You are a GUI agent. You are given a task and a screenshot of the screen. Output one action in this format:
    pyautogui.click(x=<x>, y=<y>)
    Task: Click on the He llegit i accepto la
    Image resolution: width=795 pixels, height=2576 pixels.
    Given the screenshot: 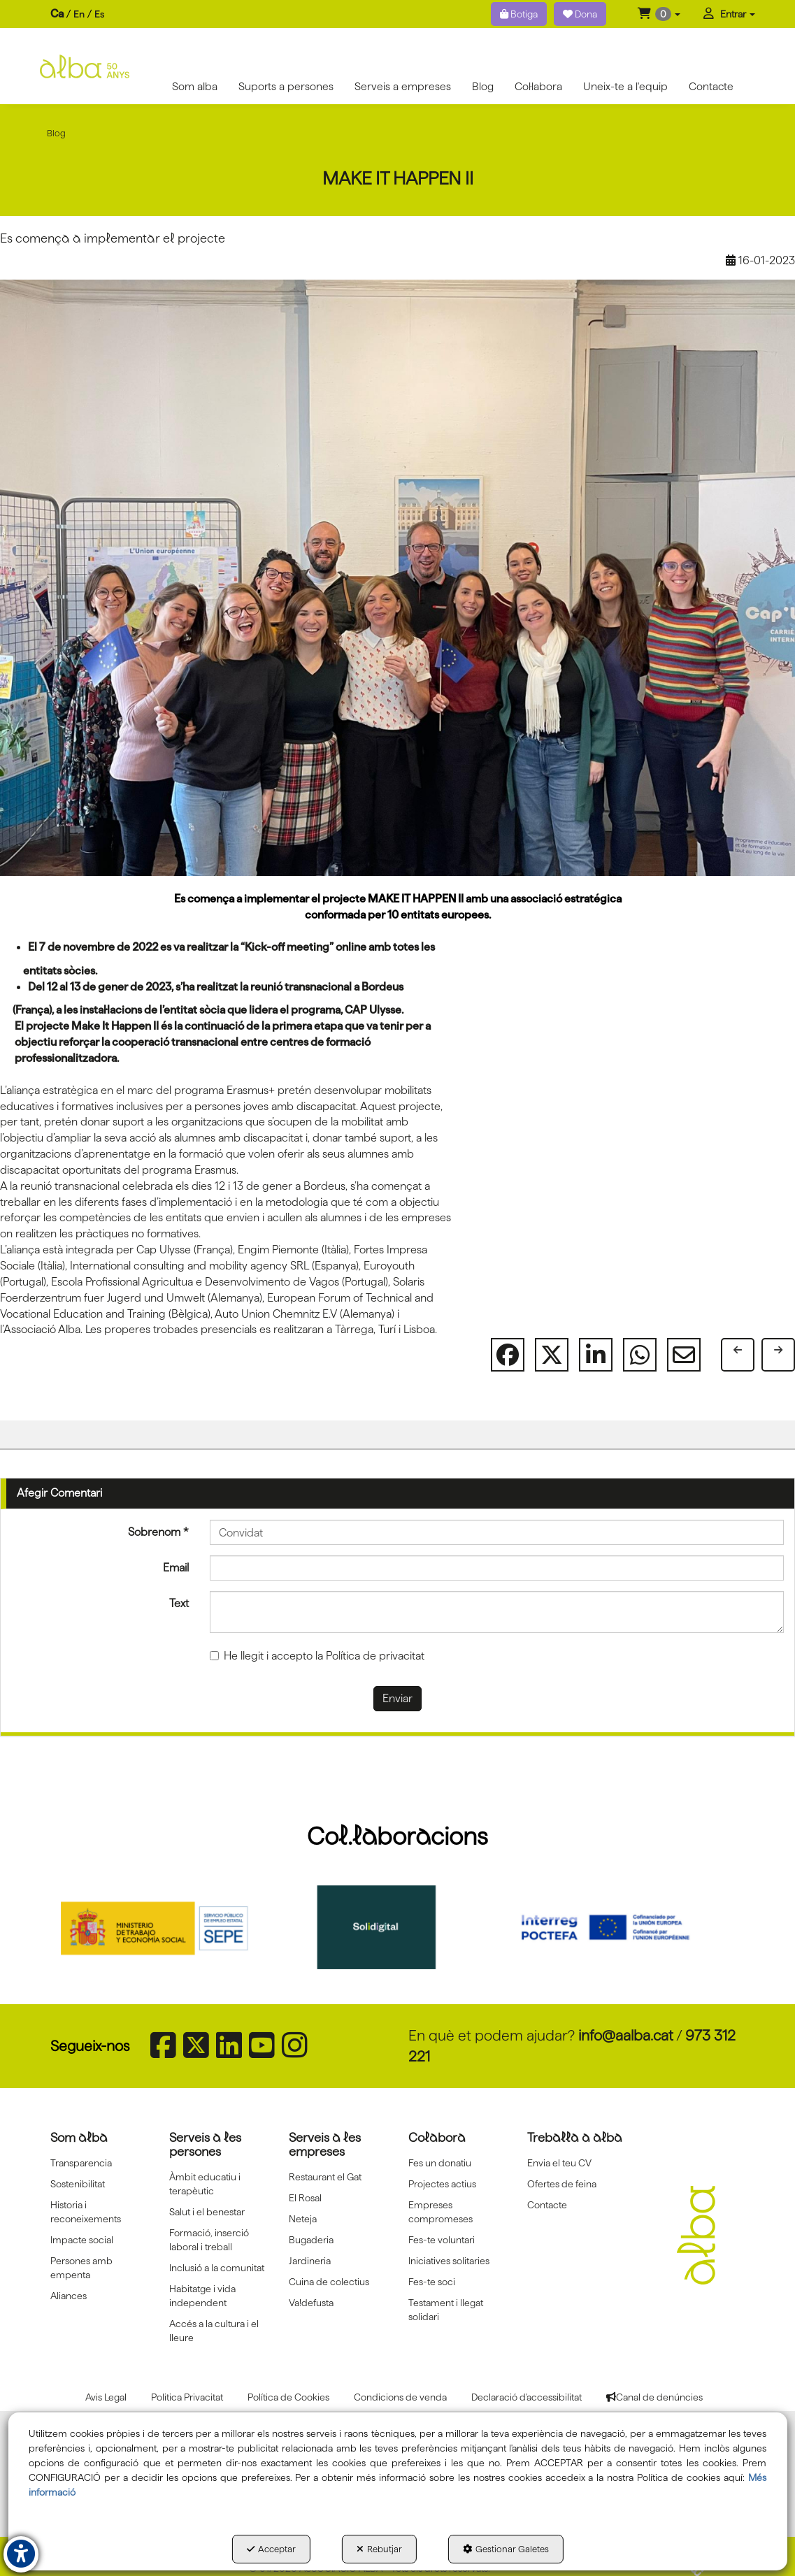 What is the action you would take?
    pyautogui.click(x=317, y=1656)
    